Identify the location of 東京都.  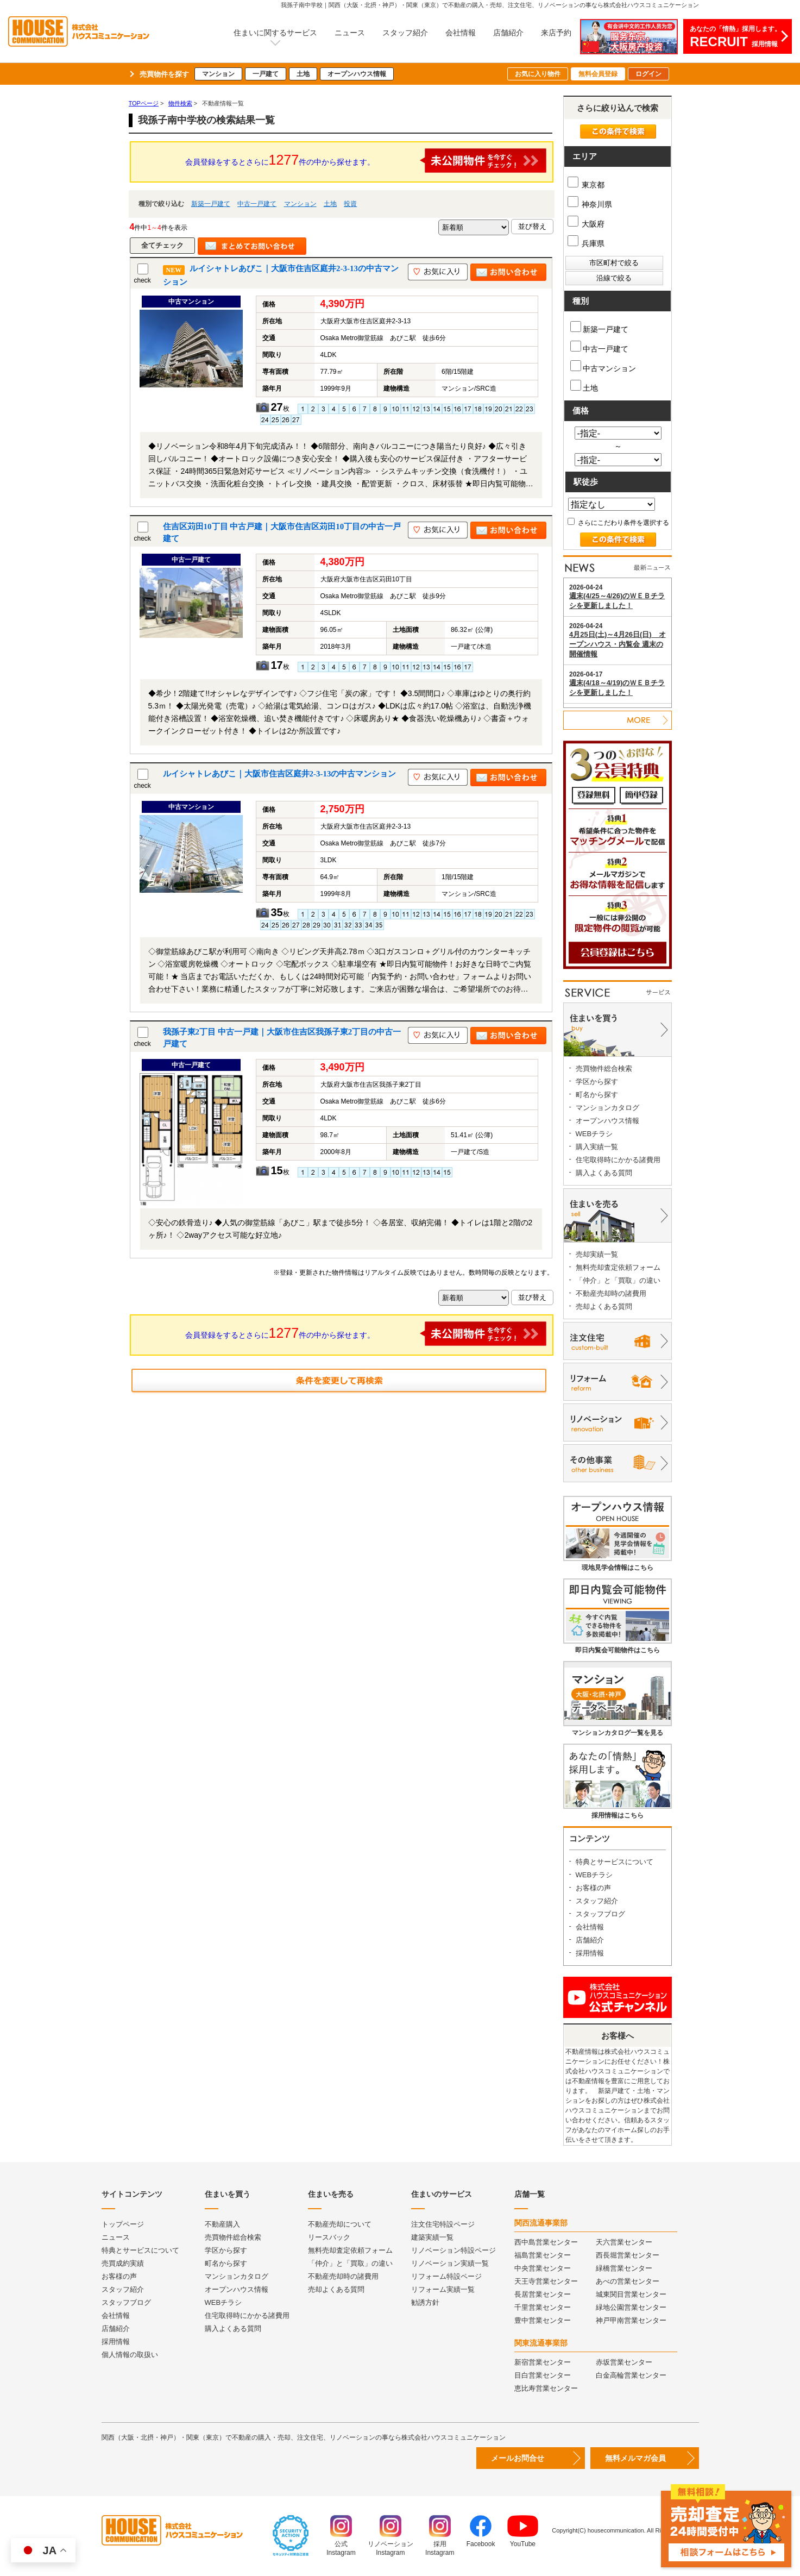
(586, 184).